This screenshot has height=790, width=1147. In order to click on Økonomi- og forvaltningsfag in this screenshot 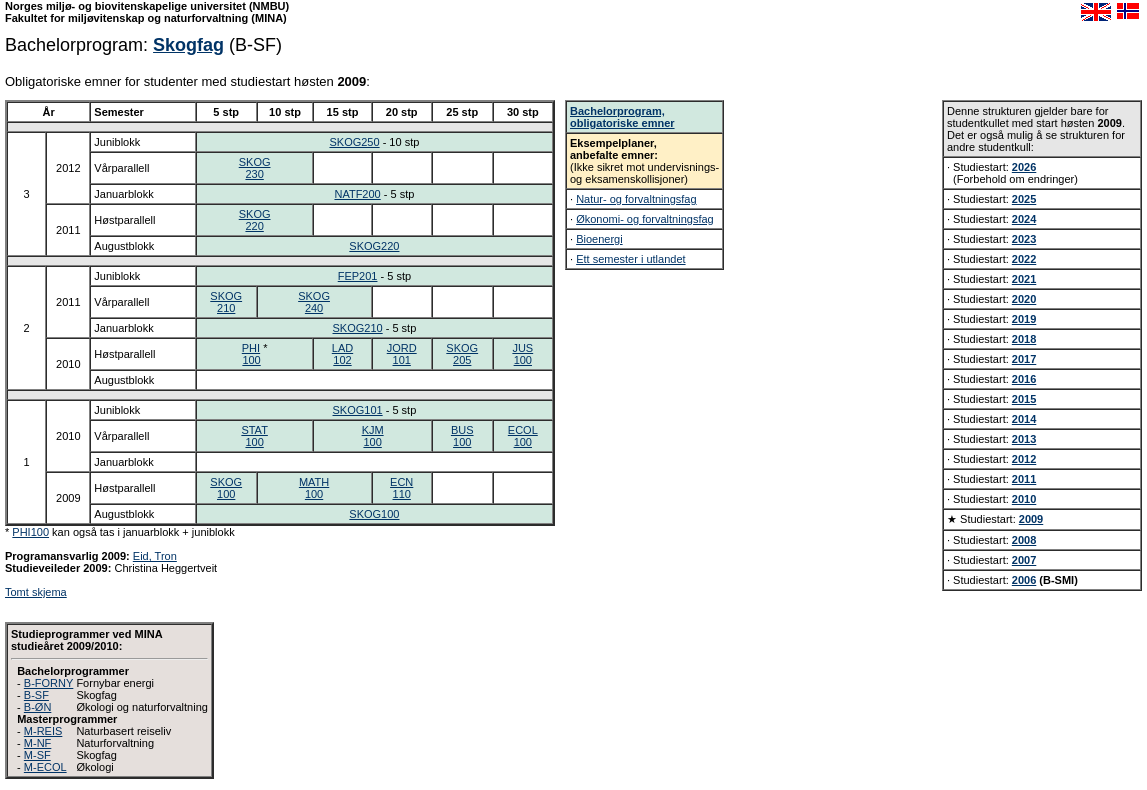, I will do `click(645, 219)`.